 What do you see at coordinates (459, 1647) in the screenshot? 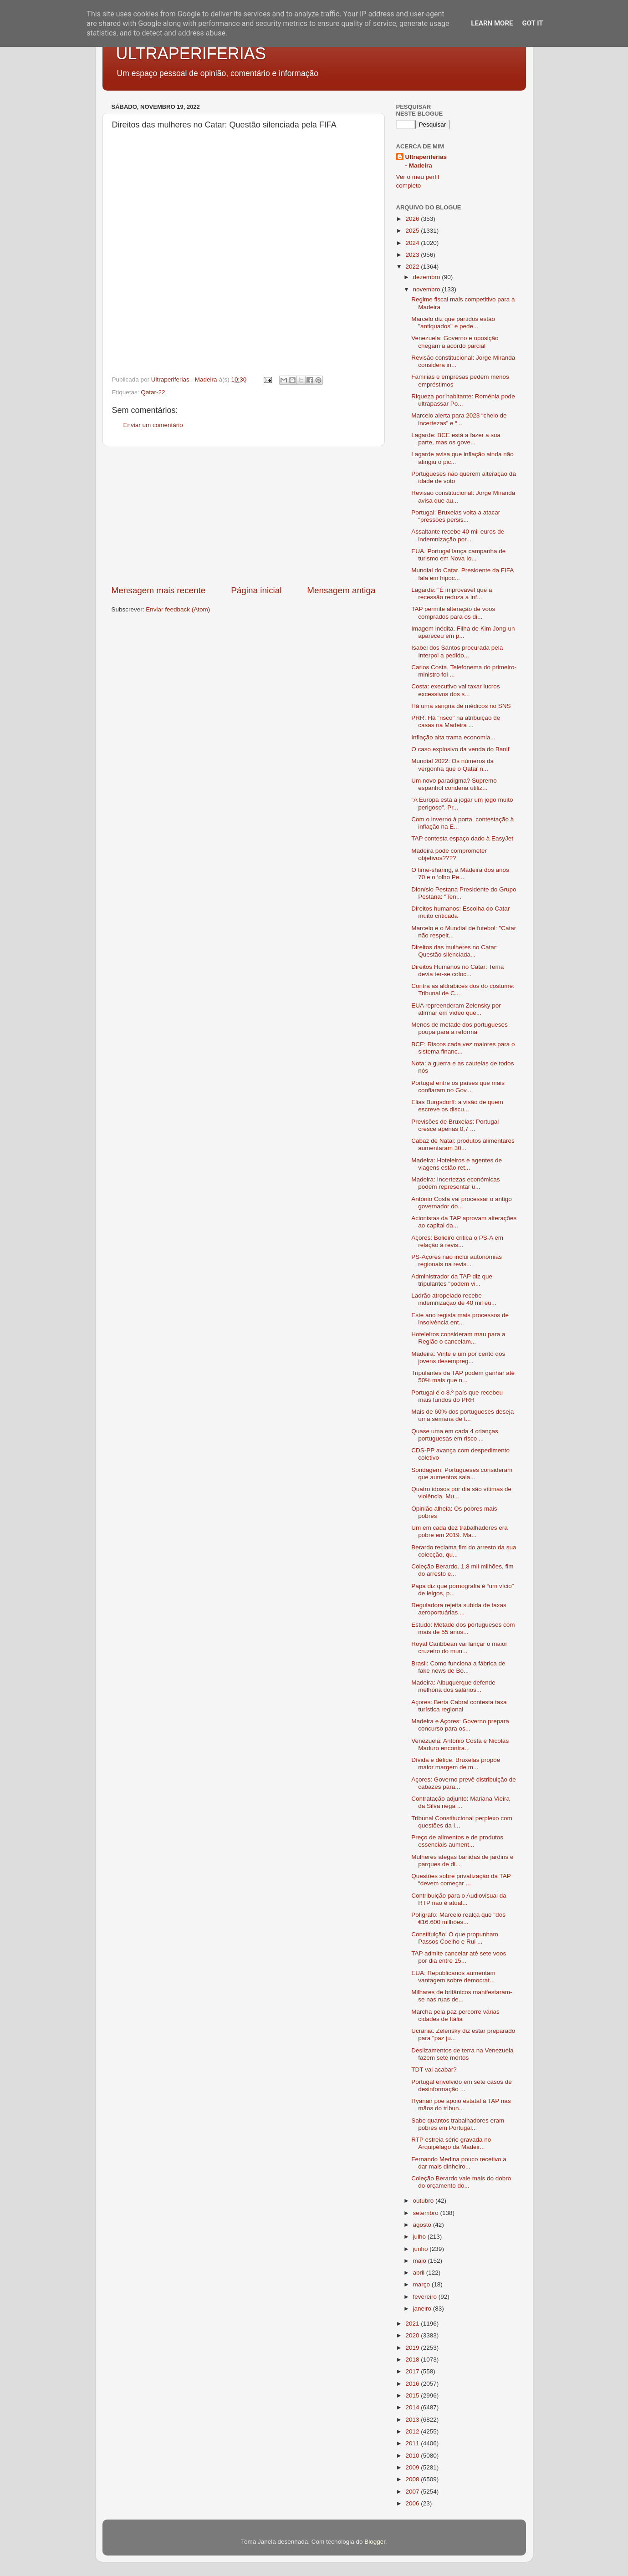
I see `Royal Caribbean vai lançar o maior cruzeiro do mun...` at bounding box center [459, 1647].